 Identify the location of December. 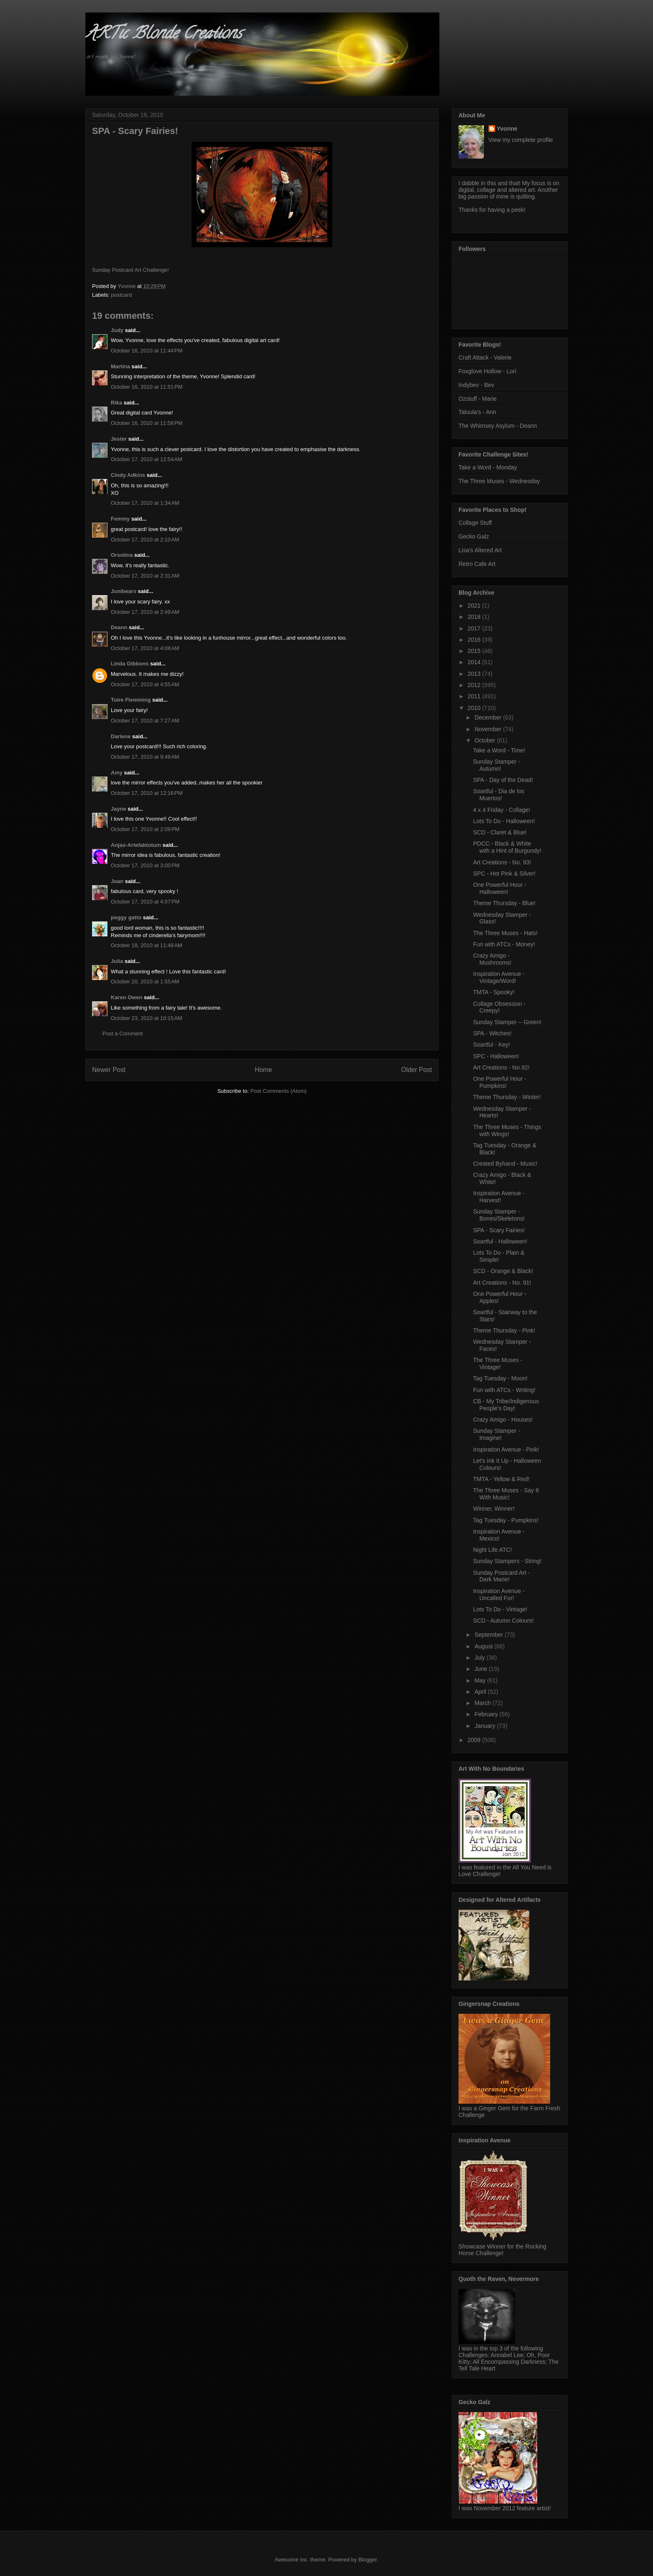
(488, 717).